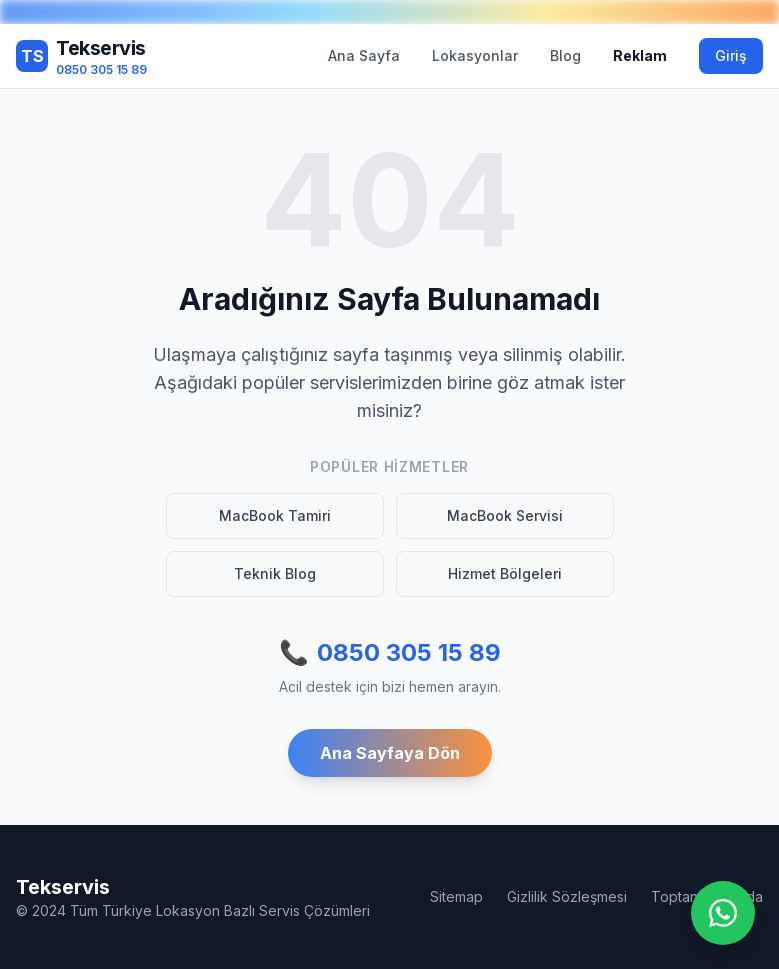  Describe the element at coordinates (275, 515) in the screenshot. I see `MacBook Tamiri` at that location.